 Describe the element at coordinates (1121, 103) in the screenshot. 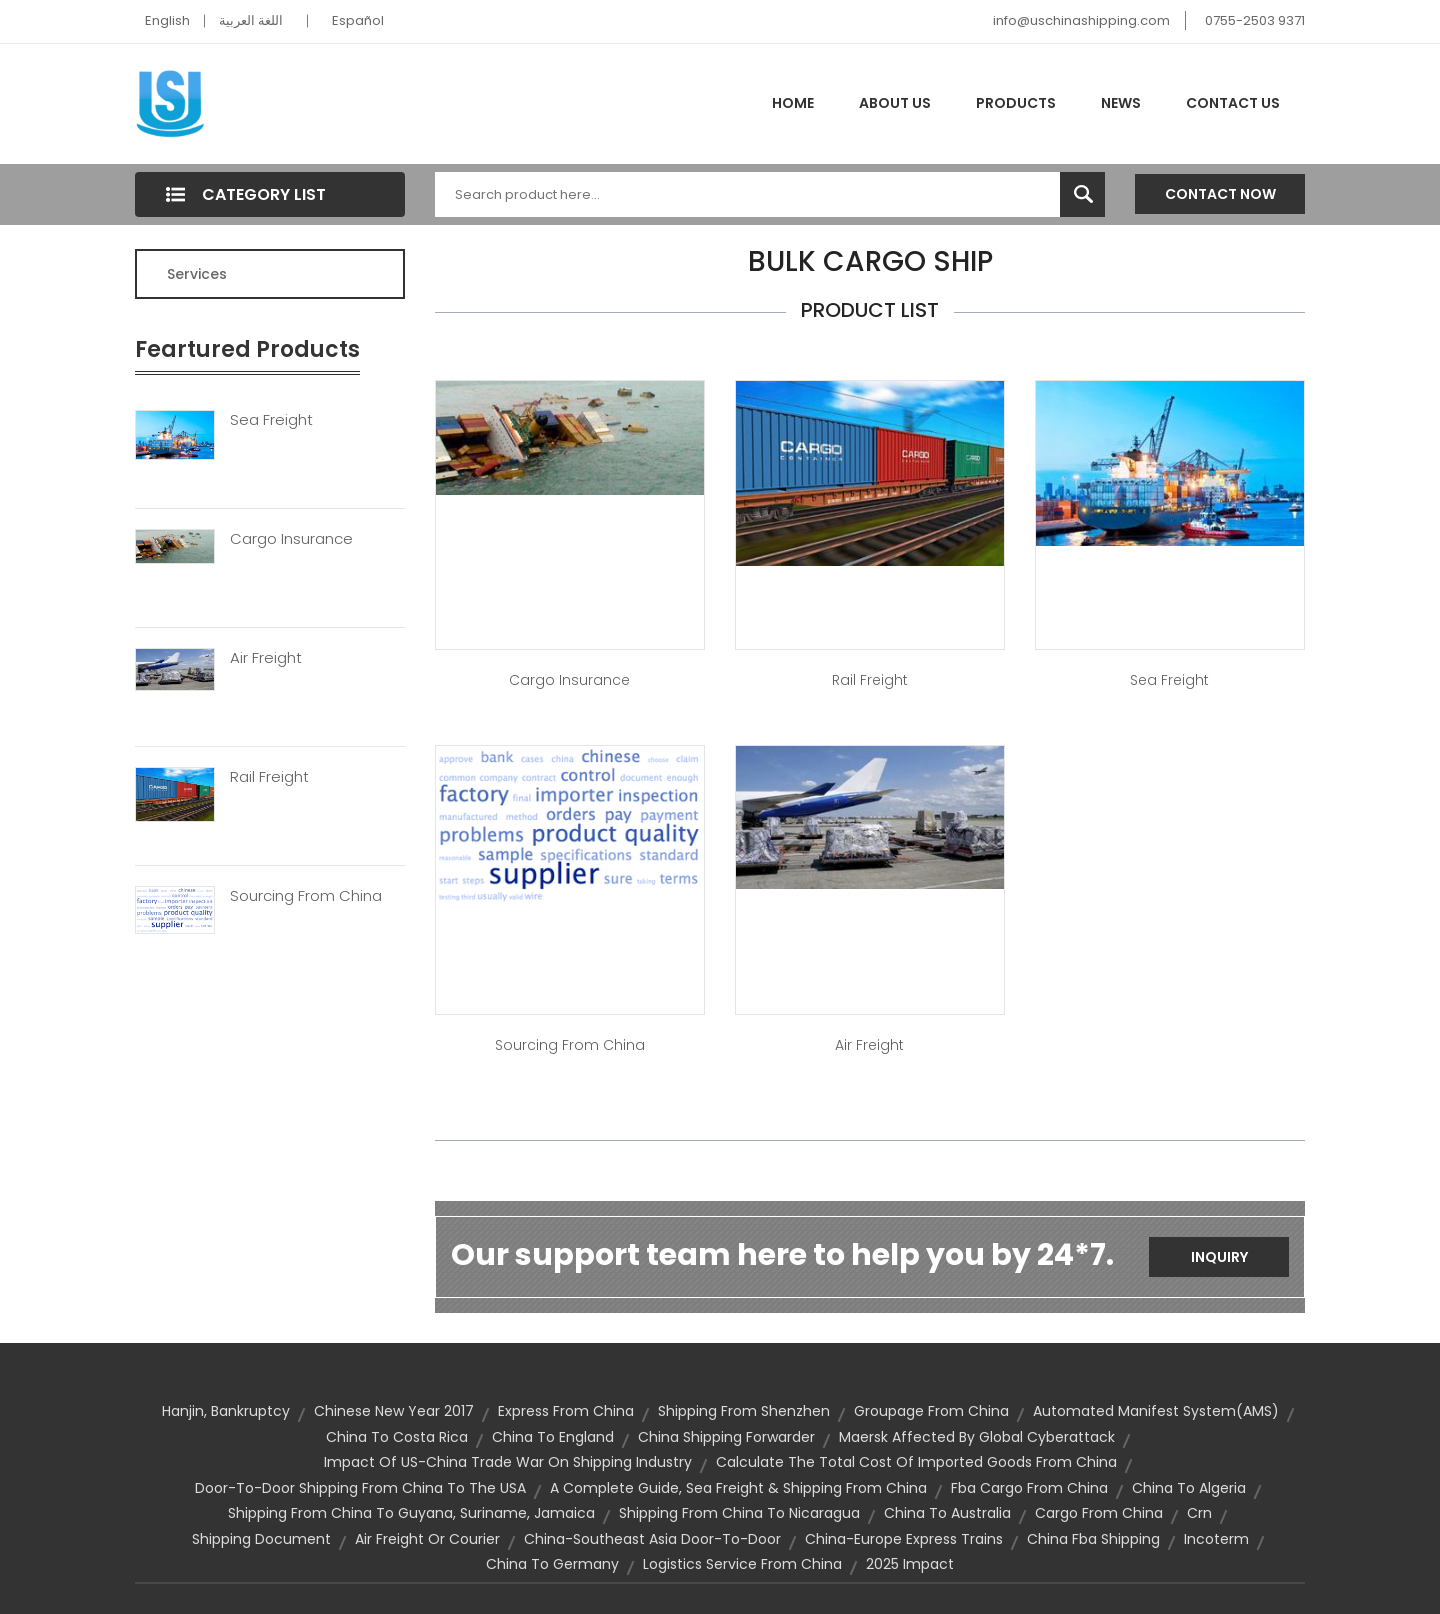

I see `News` at that location.